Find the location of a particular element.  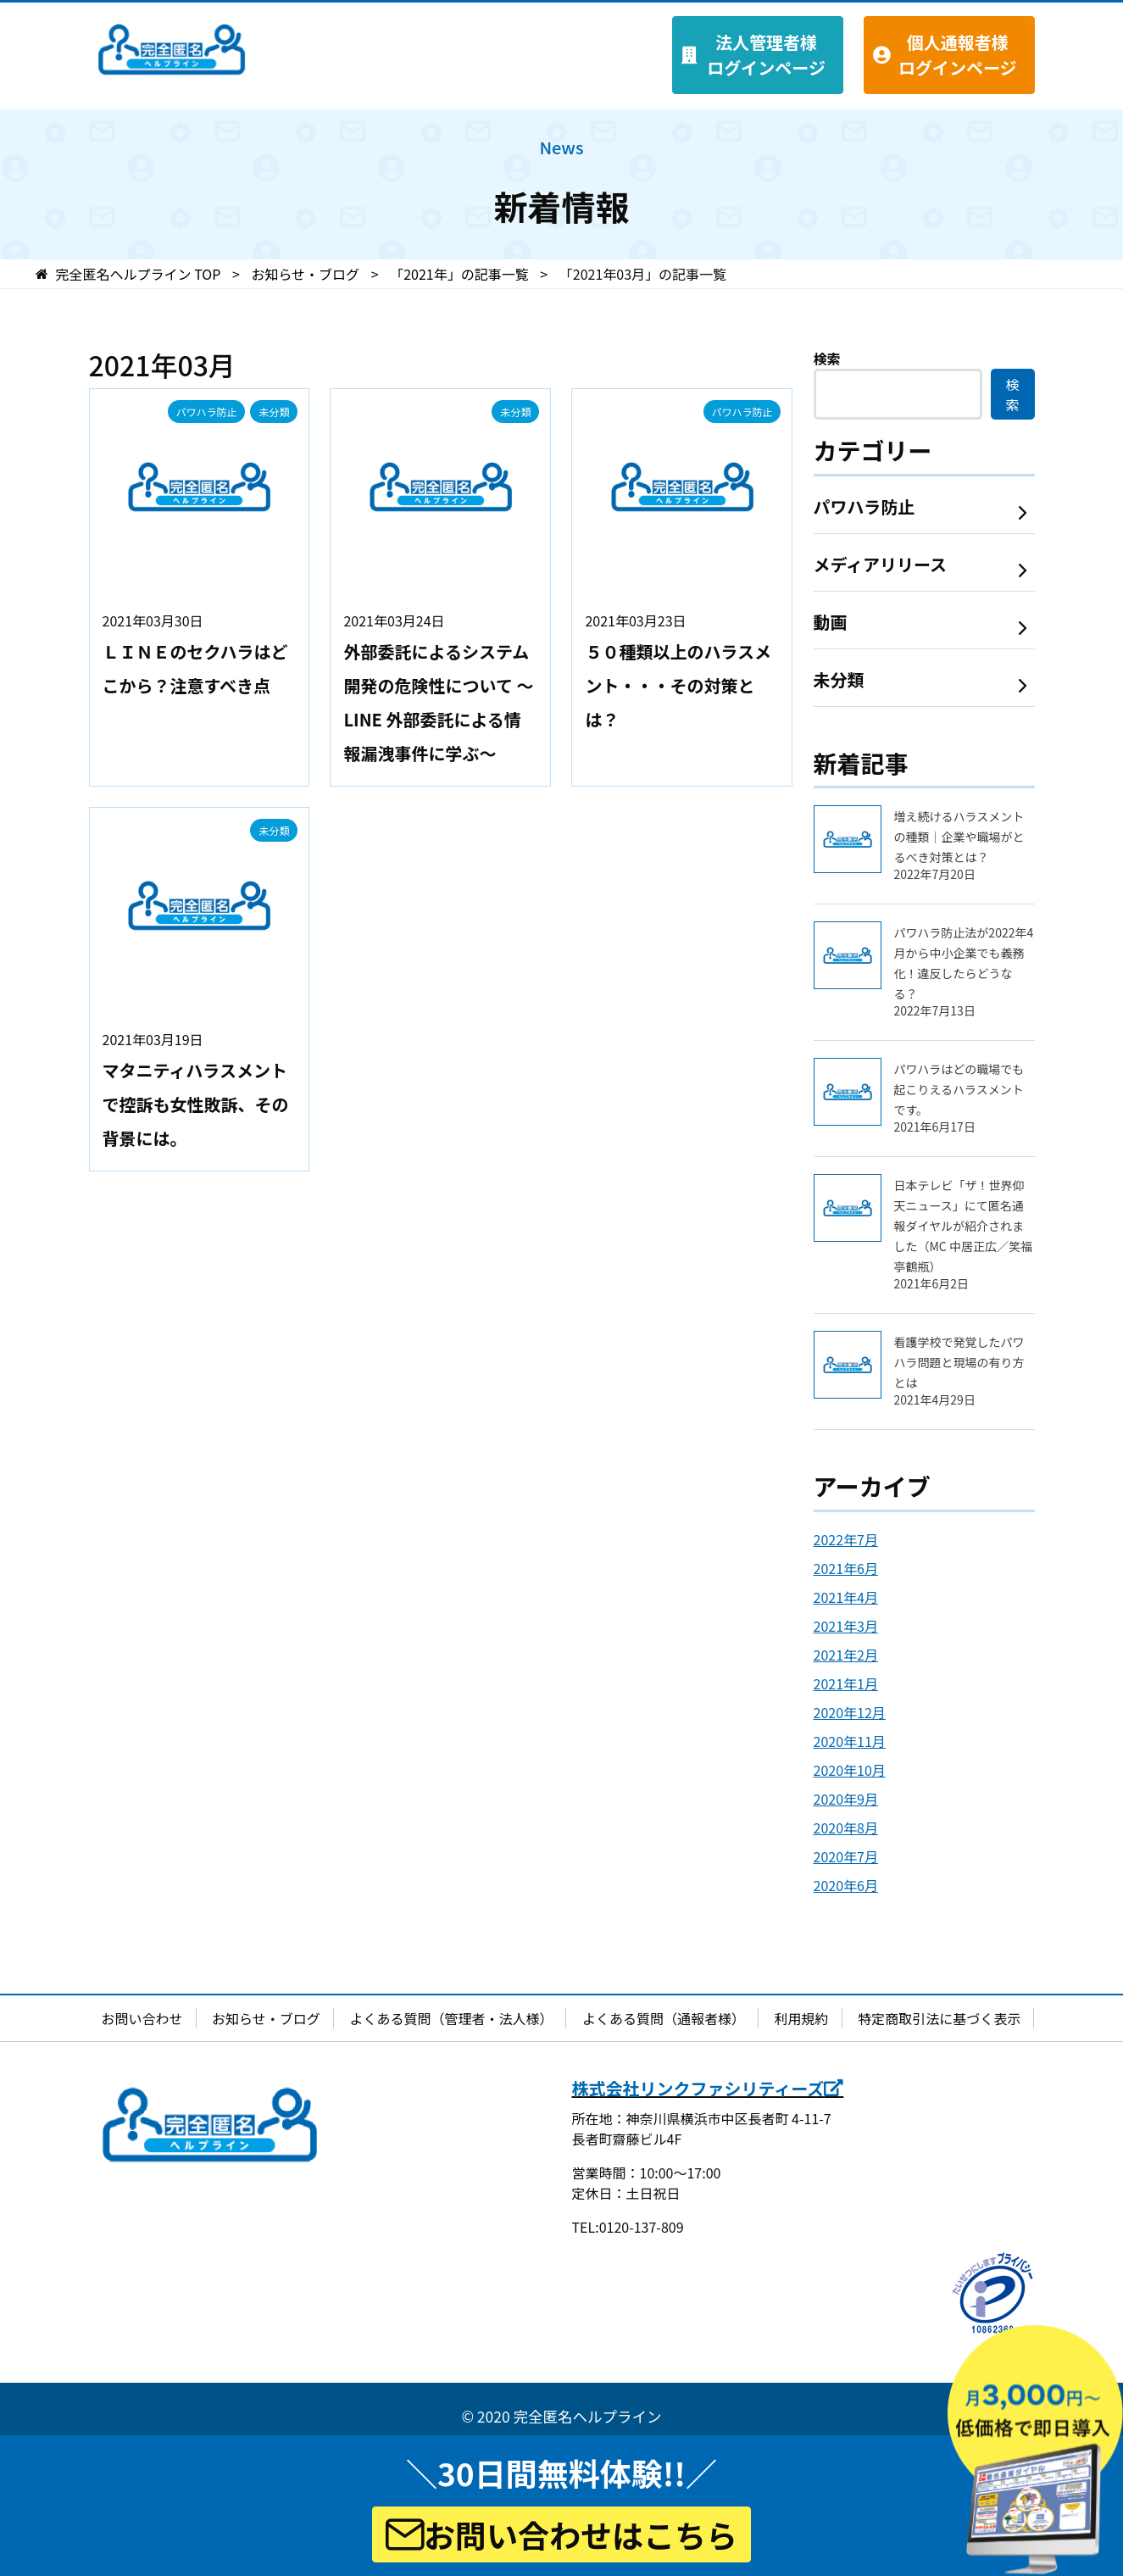

TOP is located at coordinates (138, 274).